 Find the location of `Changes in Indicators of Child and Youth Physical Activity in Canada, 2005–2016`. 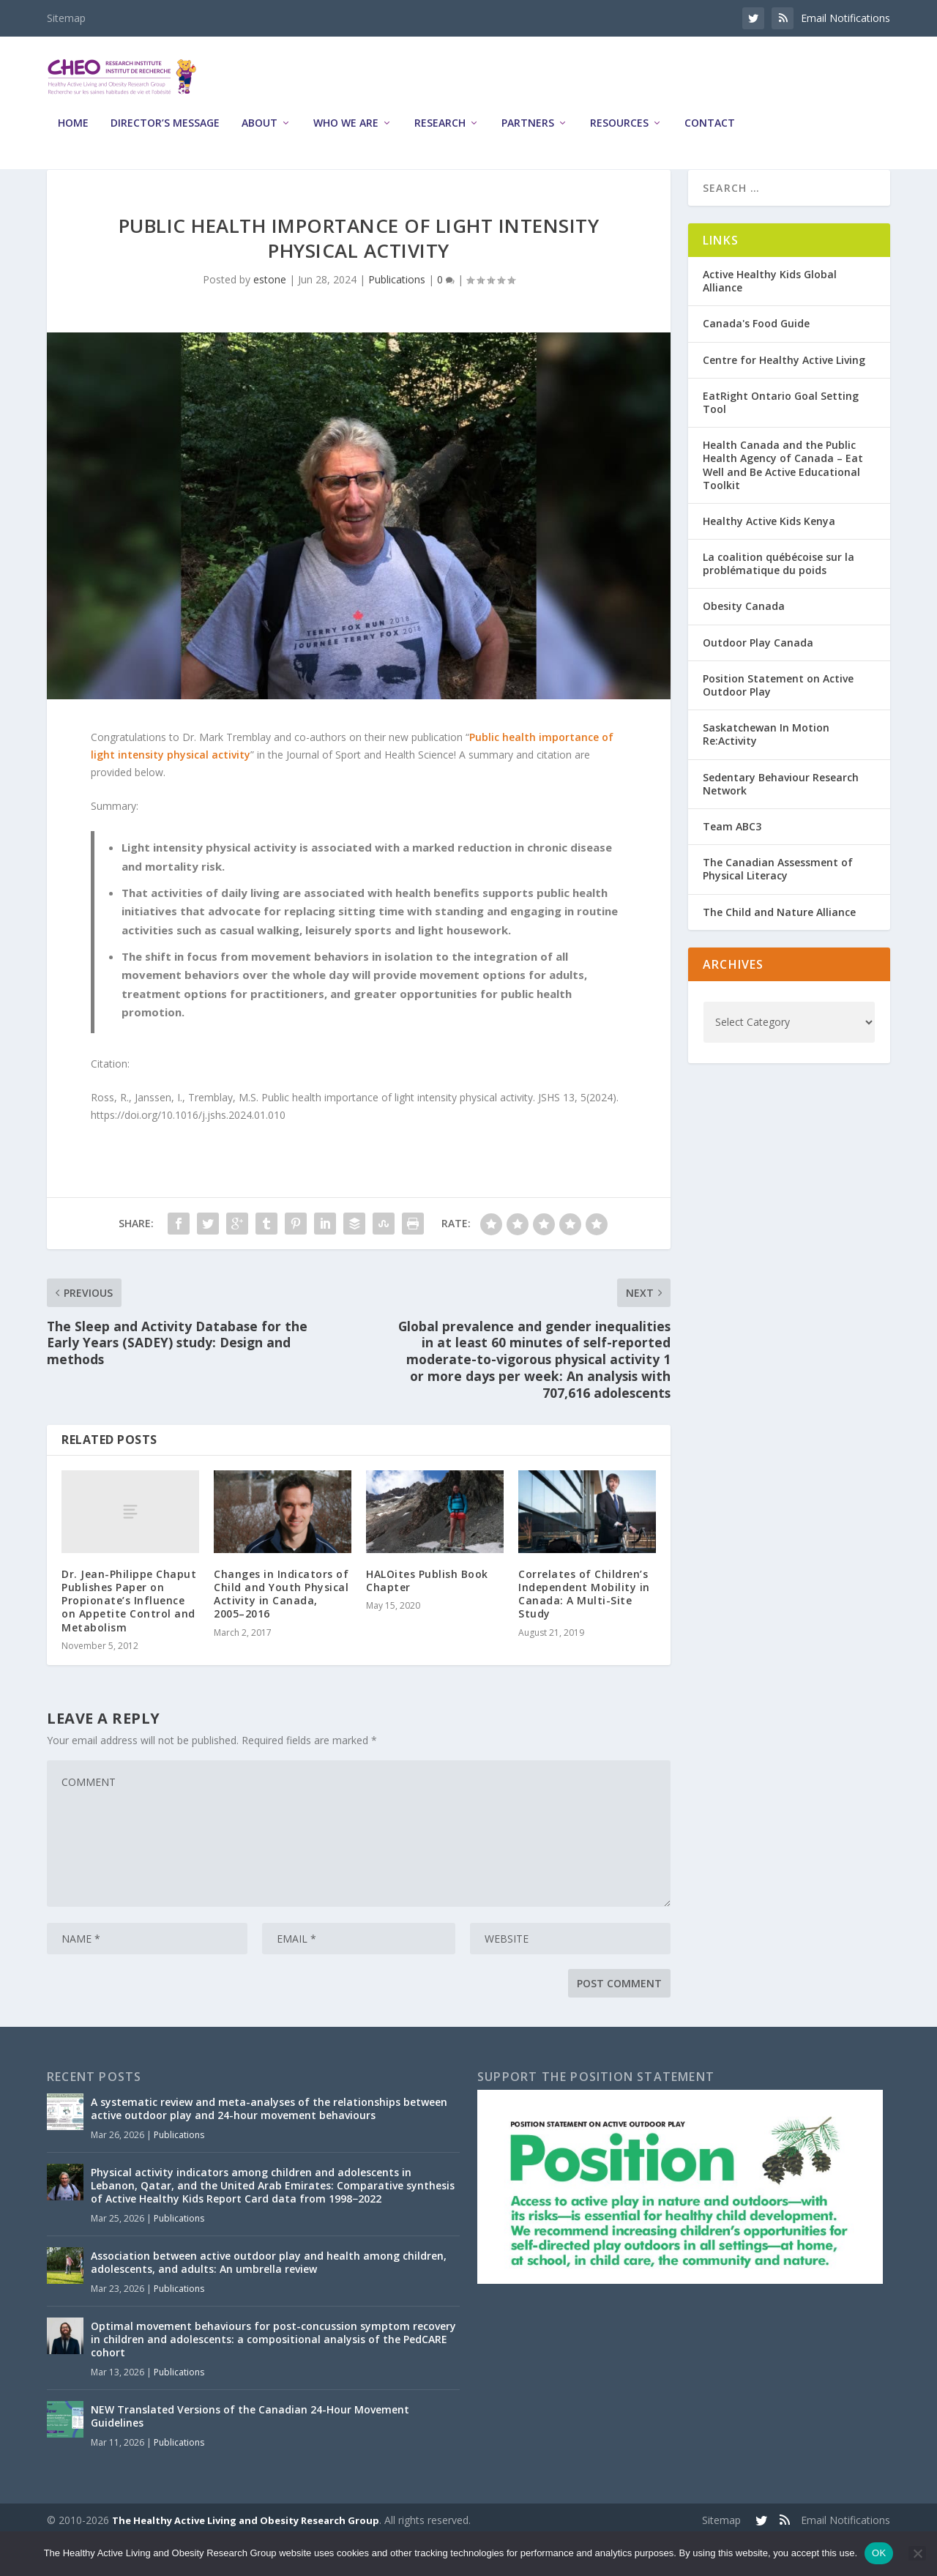

Changes in Indicators of Child and Youth Physical Activity in Canada, 2005–2016 is located at coordinates (281, 1633).